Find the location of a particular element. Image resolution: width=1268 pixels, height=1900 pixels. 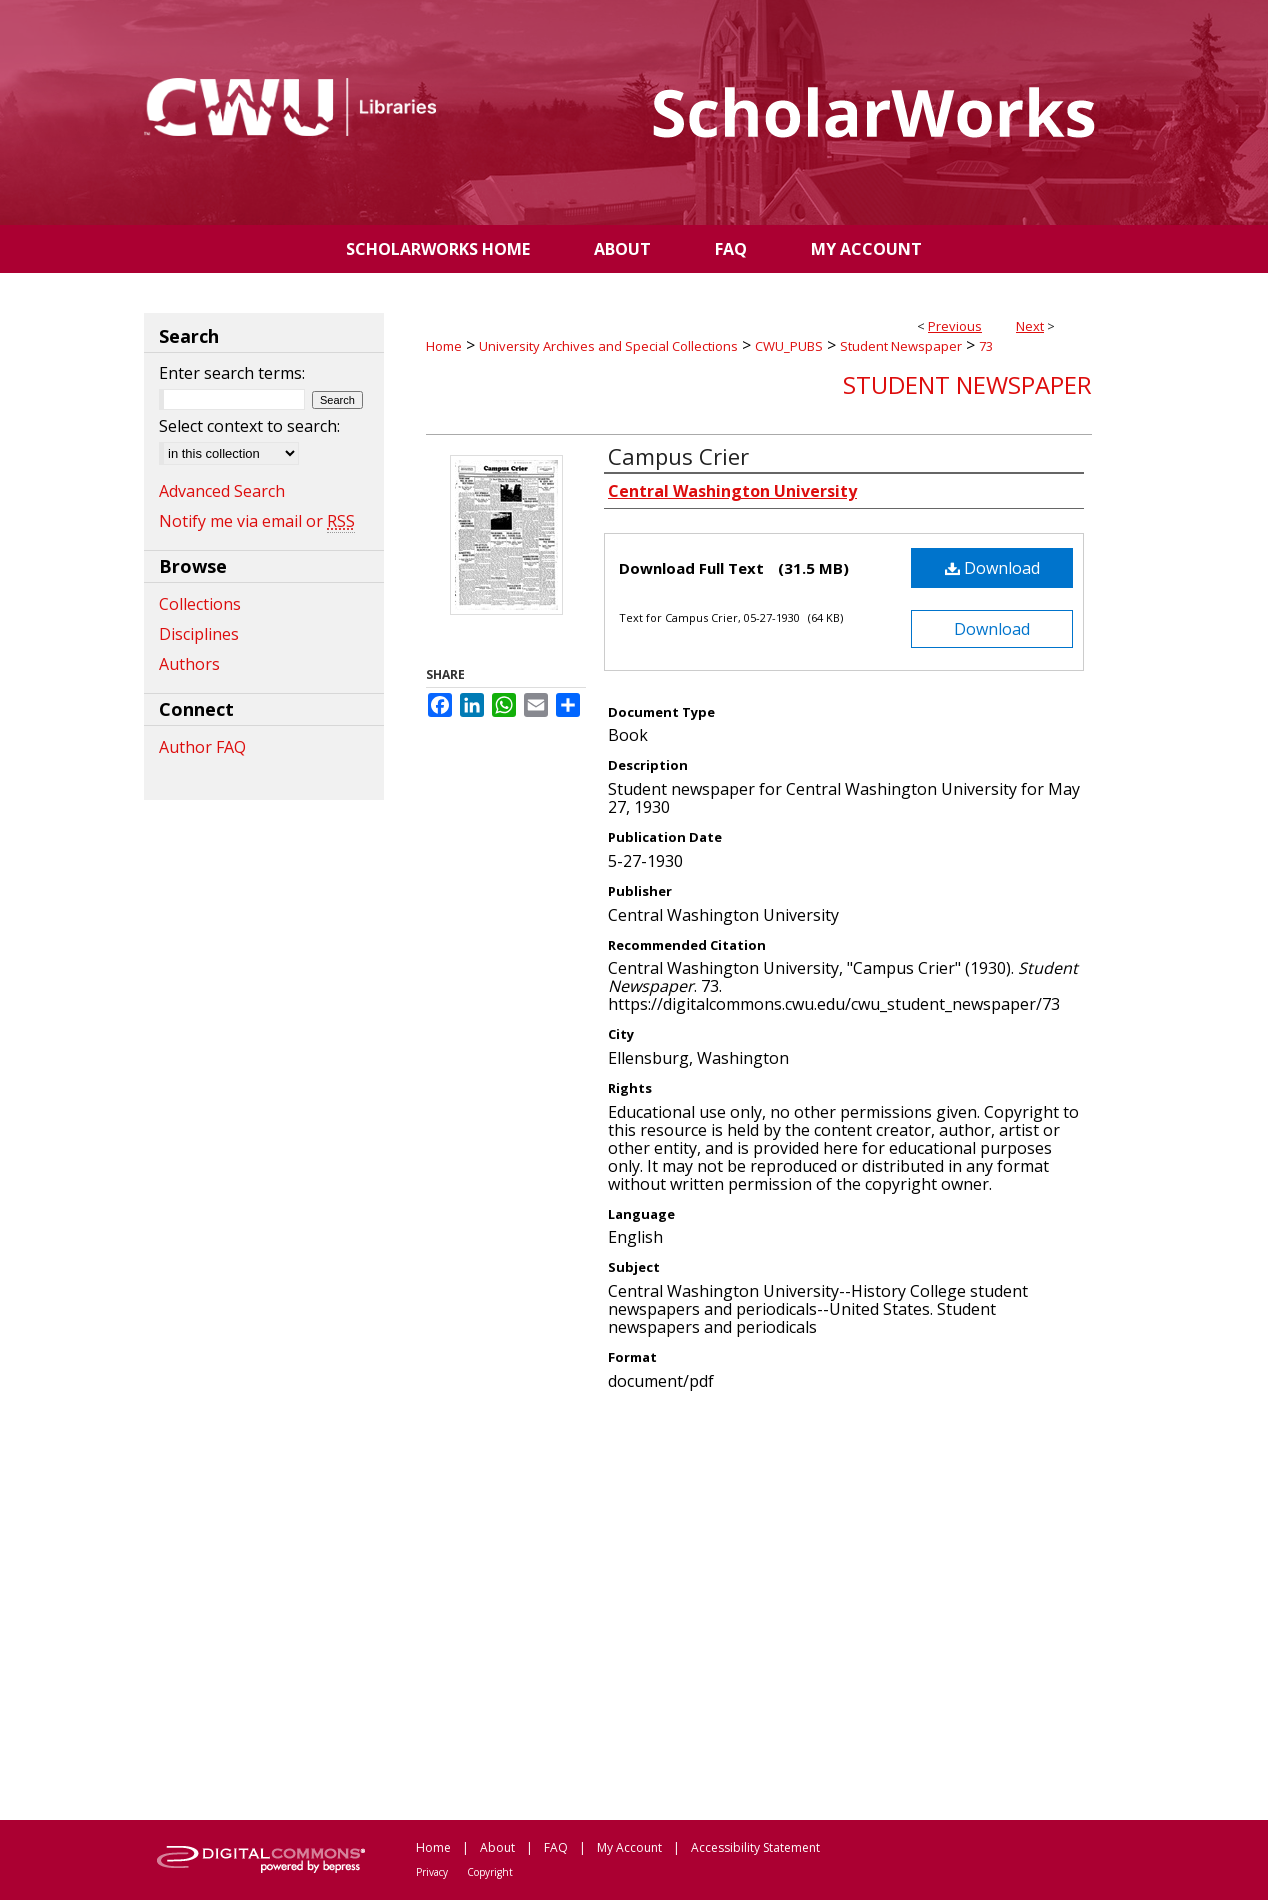

Campus Crier is located at coordinates (678, 456).